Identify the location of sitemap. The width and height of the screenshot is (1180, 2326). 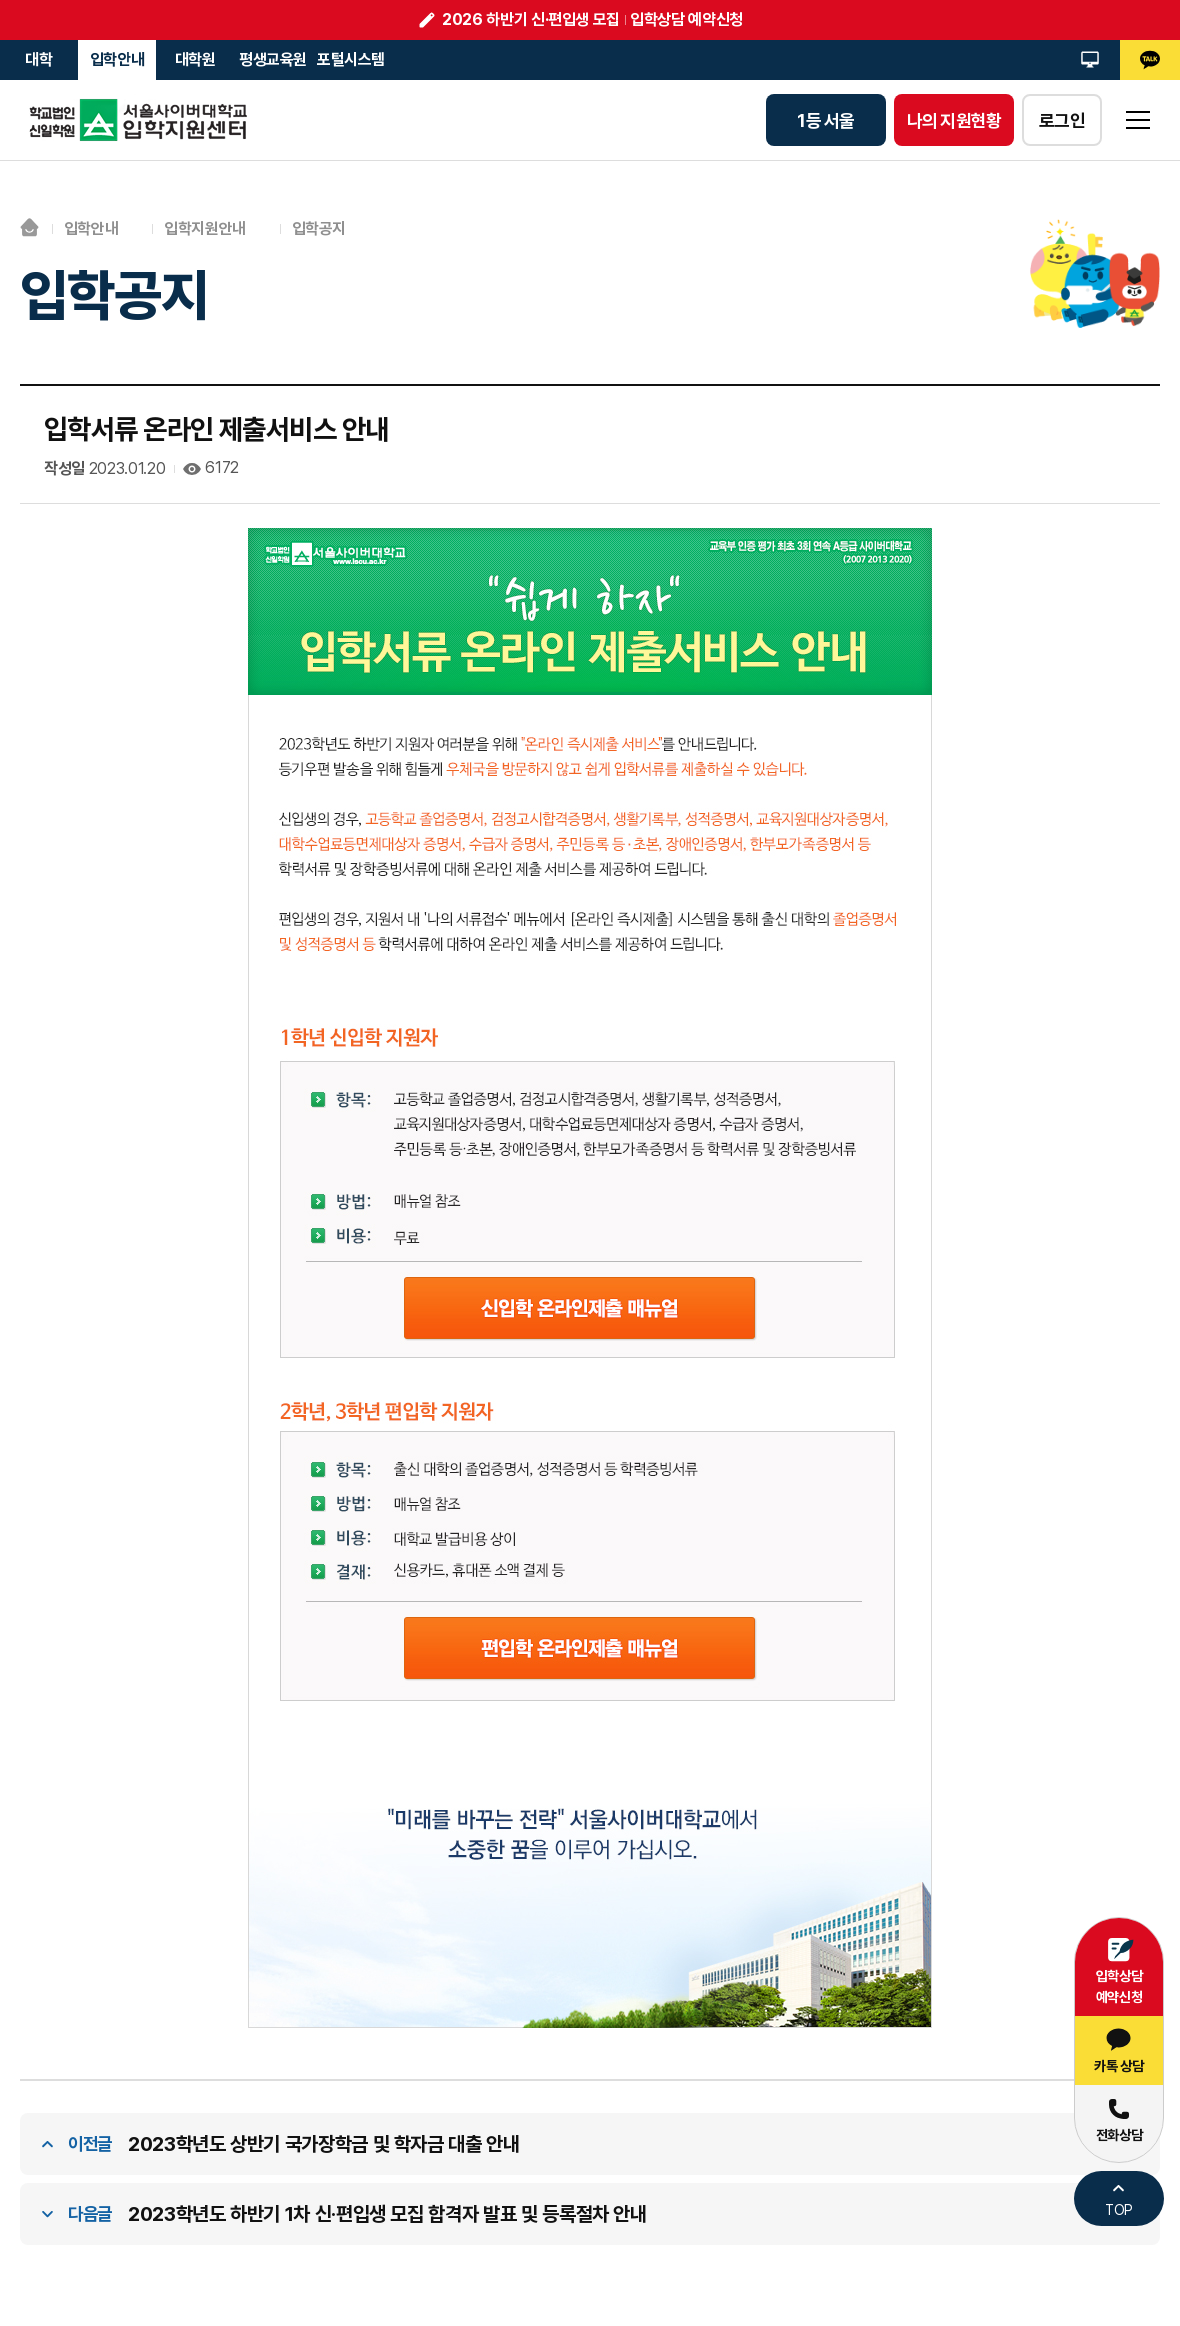
(1138, 120).